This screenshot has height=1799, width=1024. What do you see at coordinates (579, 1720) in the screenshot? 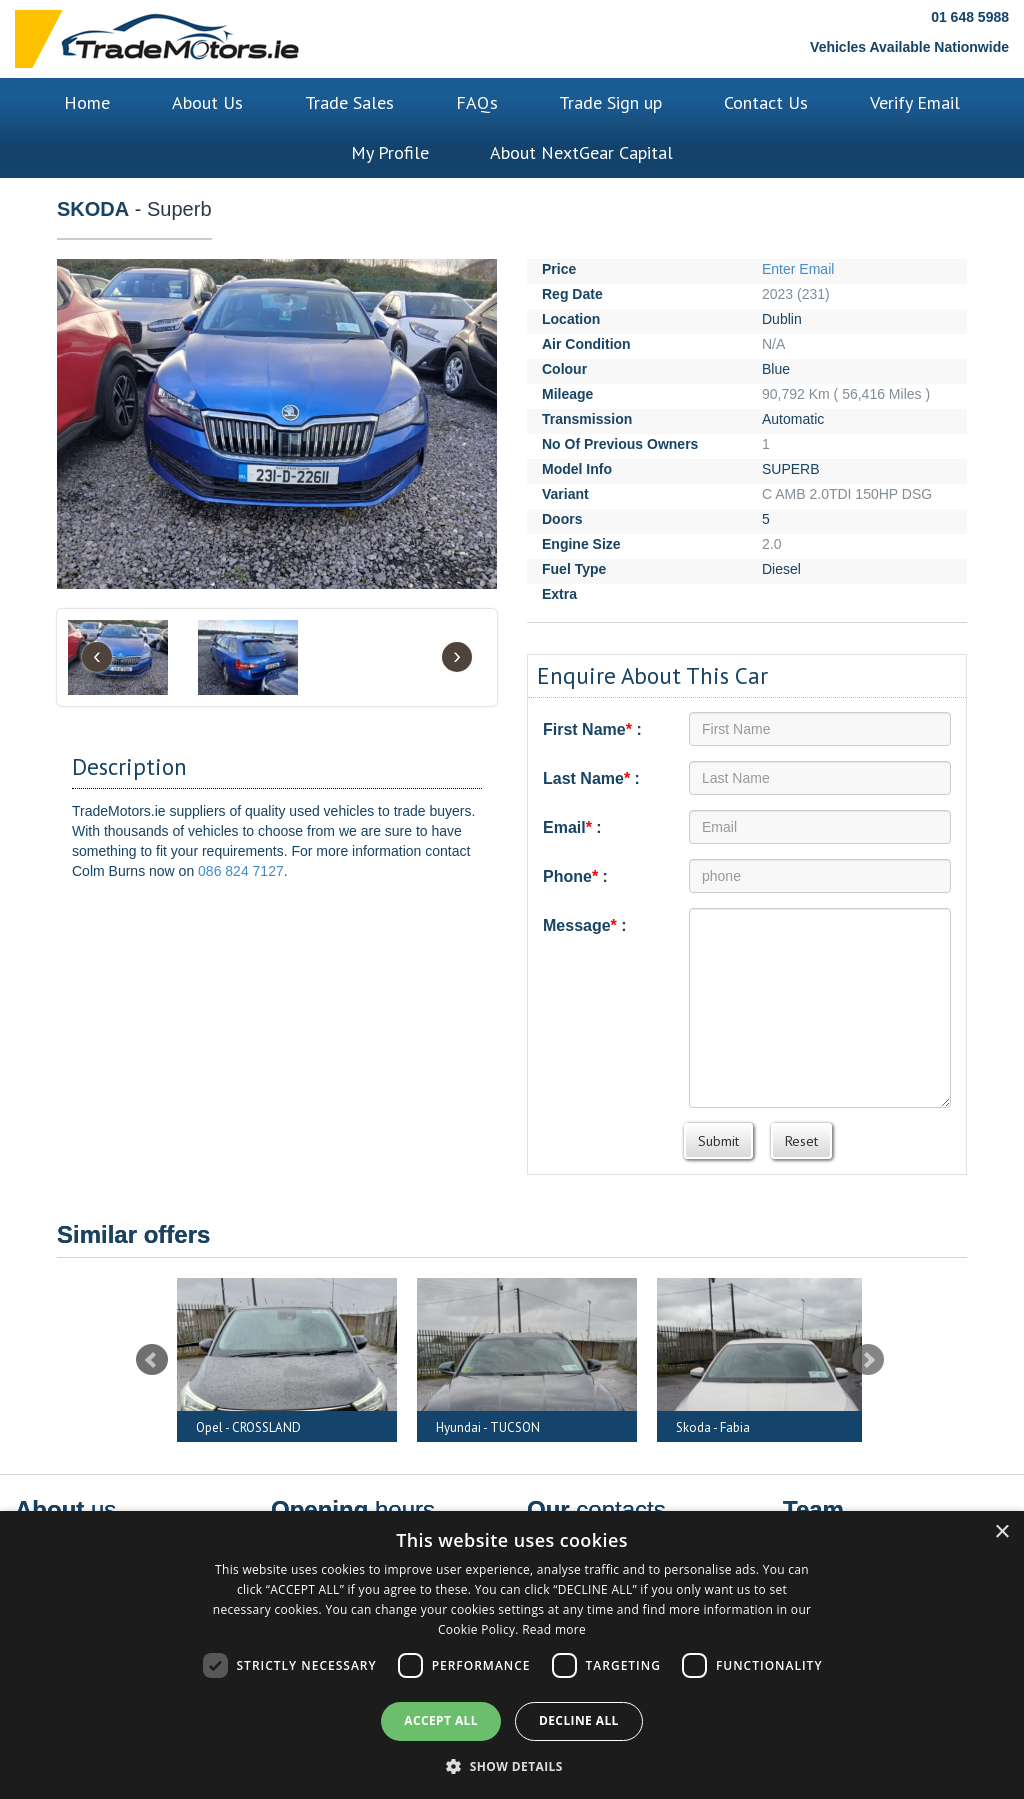
I see `Decline all [button]` at bounding box center [579, 1720].